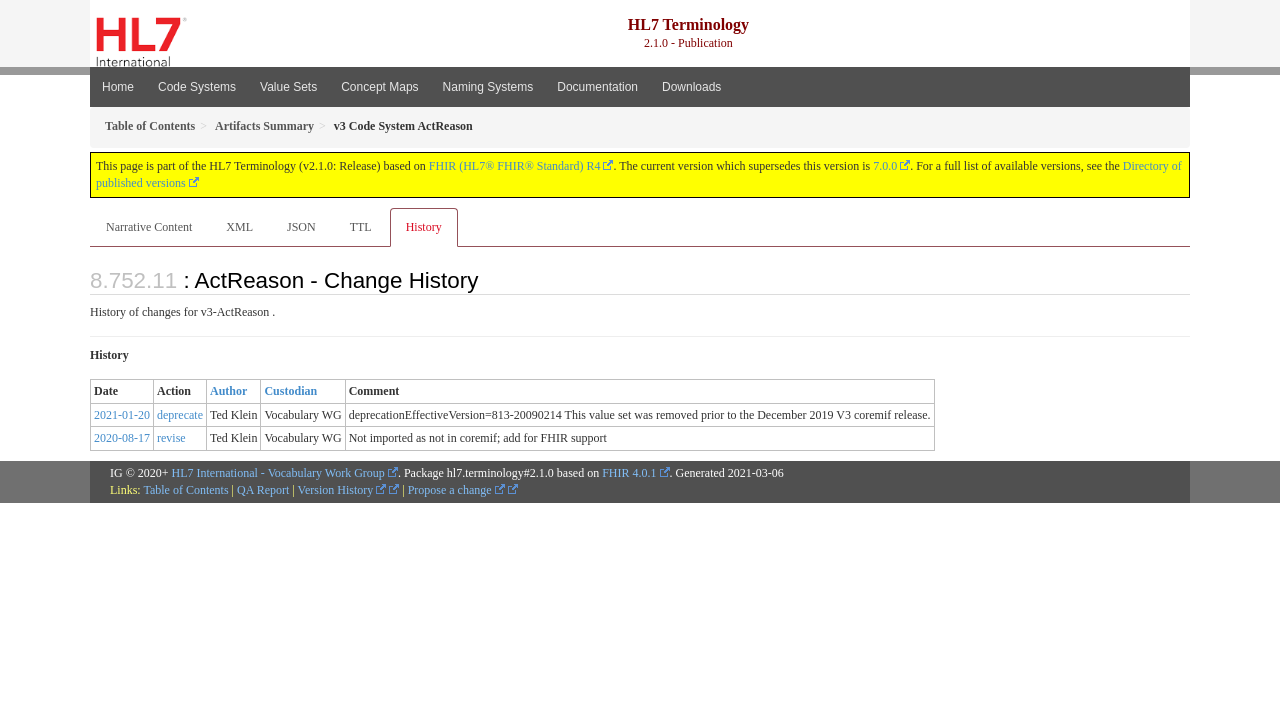 The width and height of the screenshot is (1280, 720). What do you see at coordinates (239, 227) in the screenshot?
I see `XML` at bounding box center [239, 227].